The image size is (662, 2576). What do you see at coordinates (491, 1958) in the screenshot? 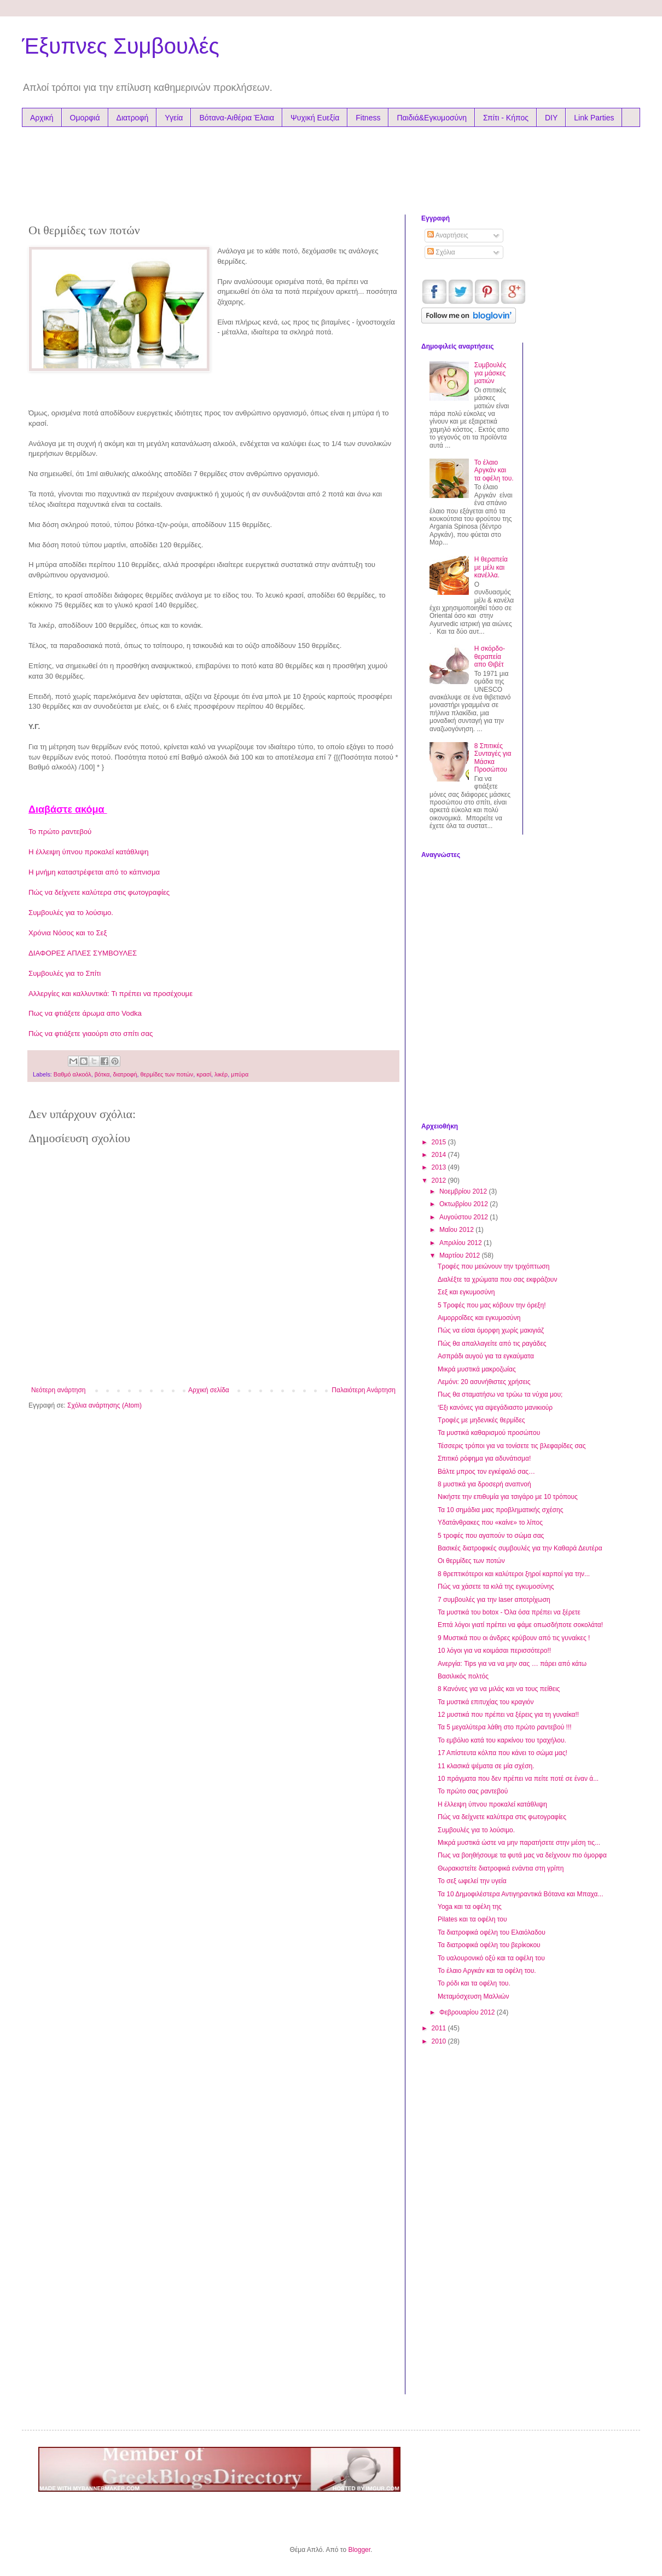
I see `Το υαλουρονικό οξύ και τα οφέλη του` at bounding box center [491, 1958].